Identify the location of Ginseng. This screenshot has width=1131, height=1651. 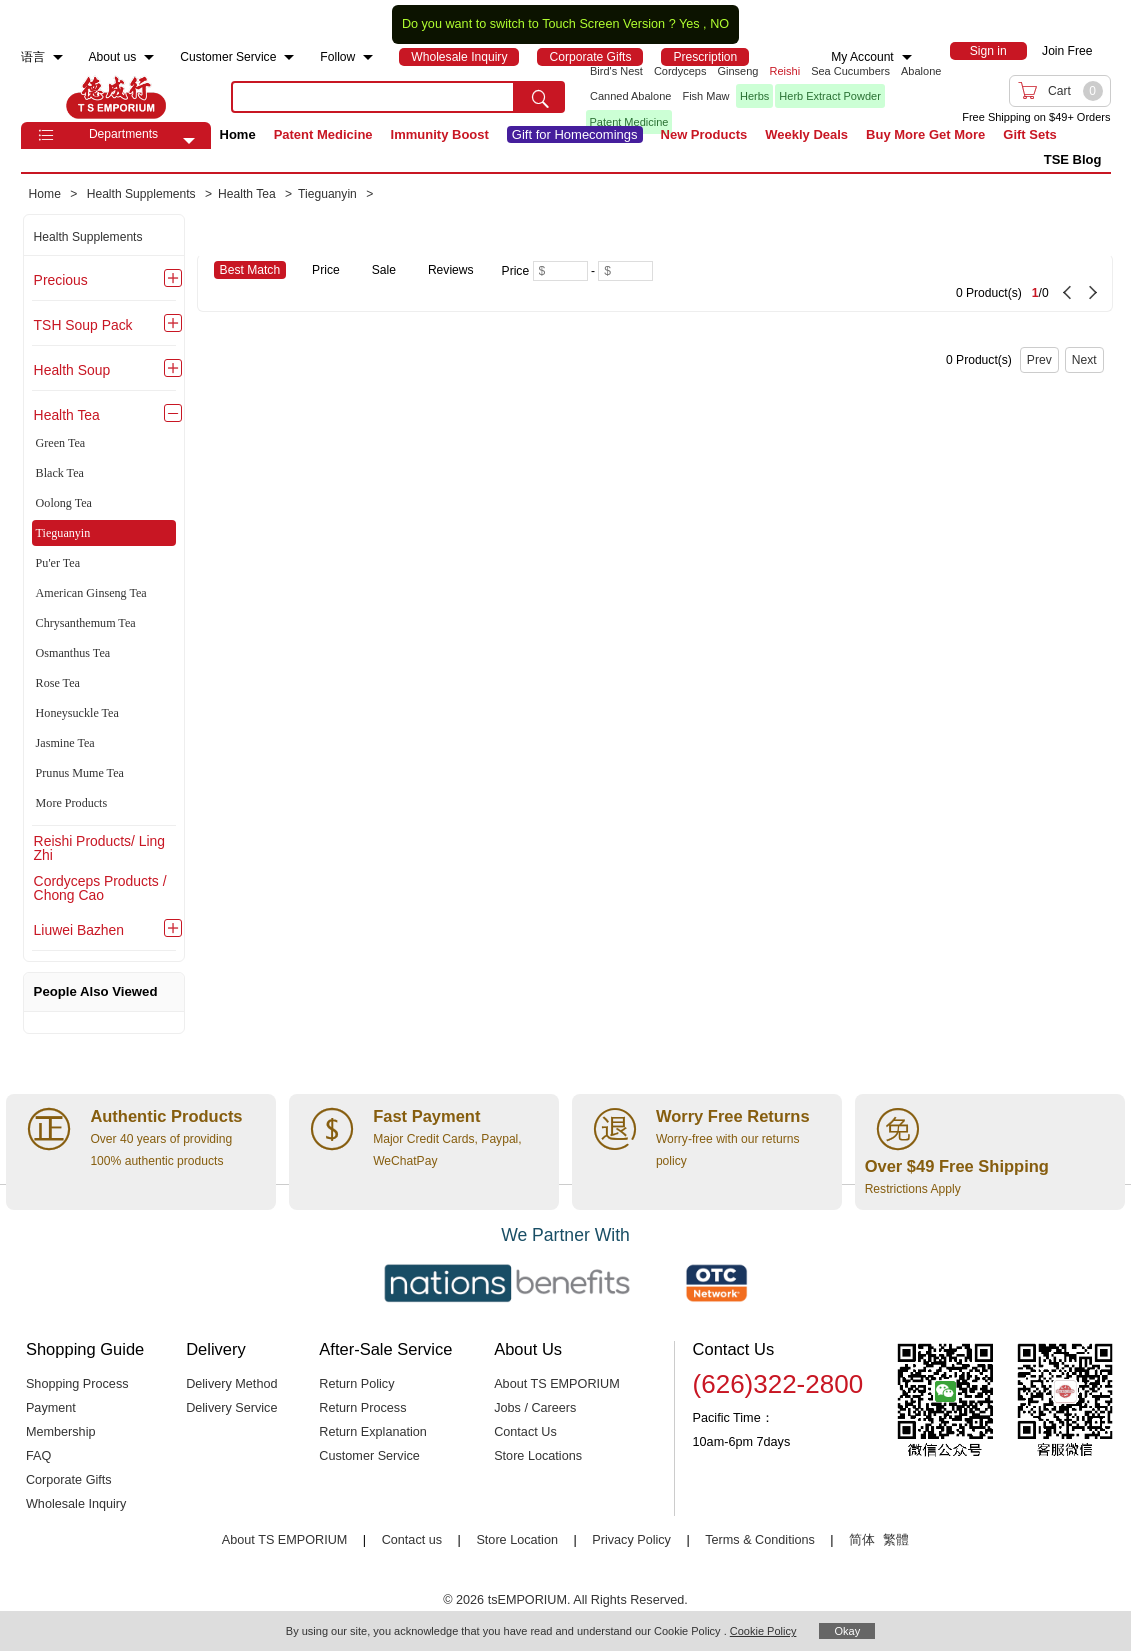
(738, 71).